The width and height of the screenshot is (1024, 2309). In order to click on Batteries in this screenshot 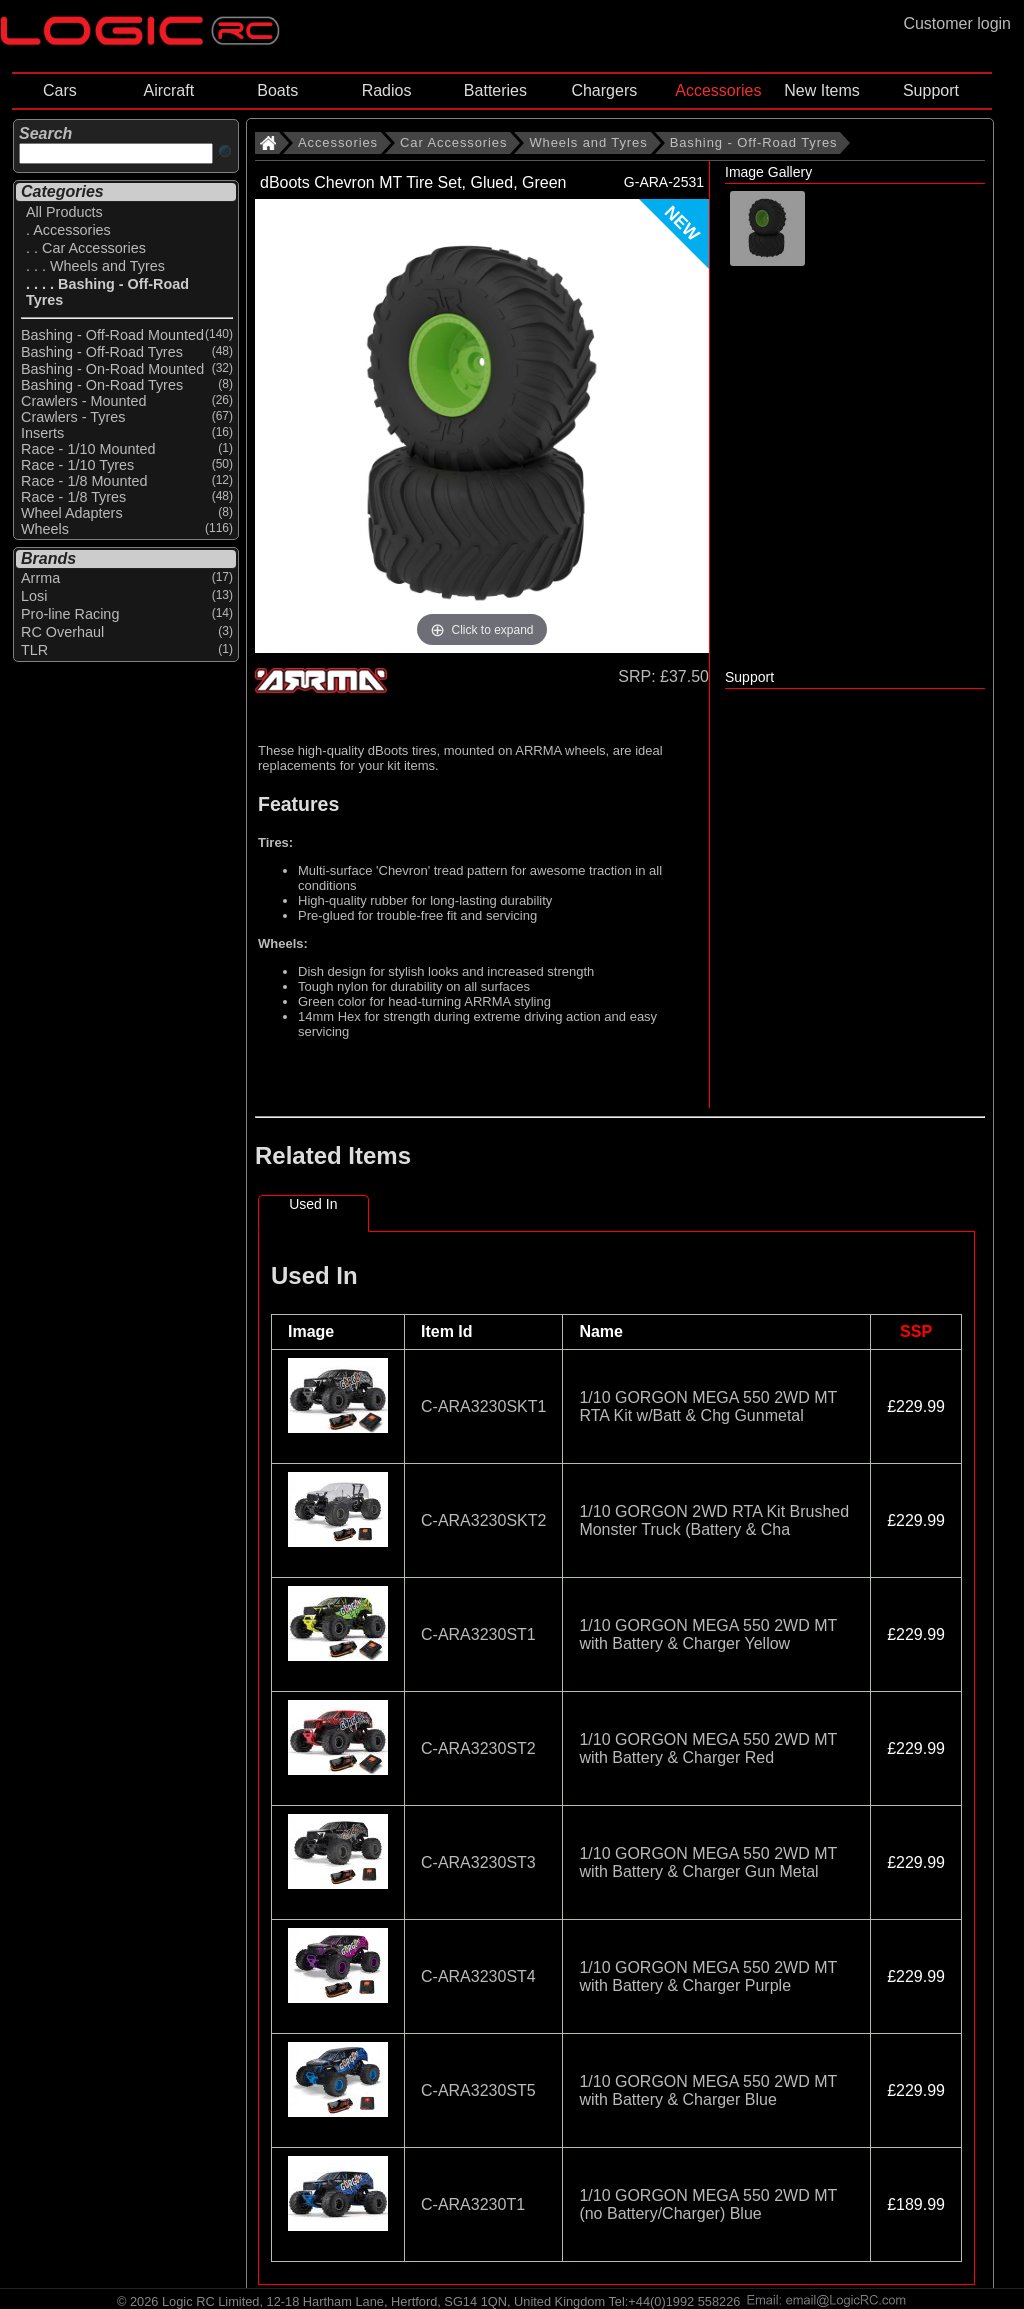, I will do `click(495, 90)`.